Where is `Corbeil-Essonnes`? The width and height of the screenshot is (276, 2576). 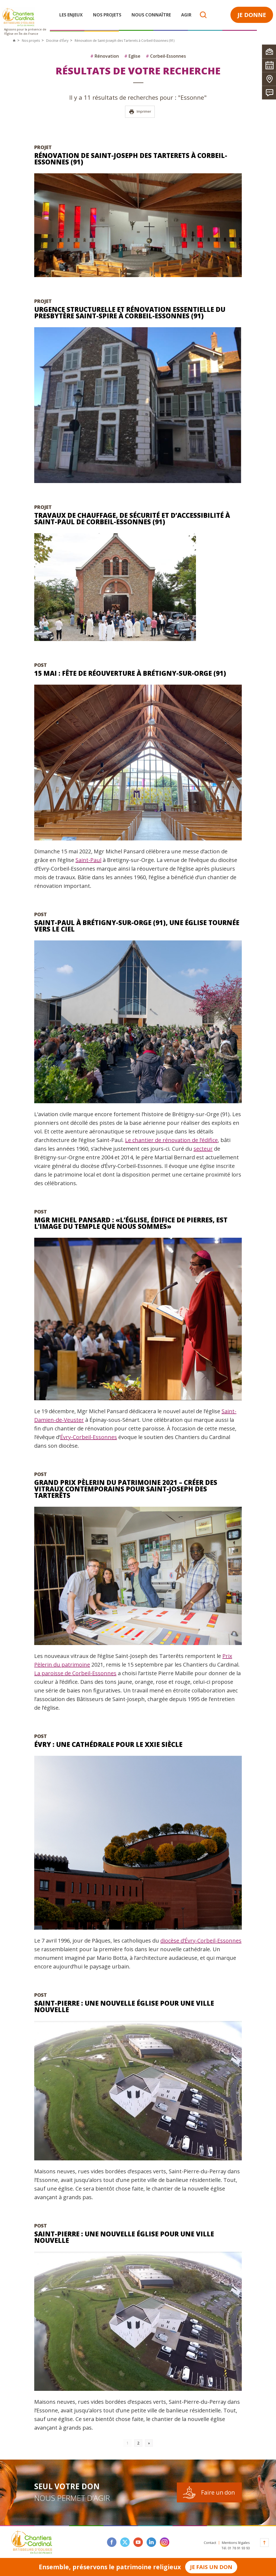
Corbeil-Essonnes is located at coordinates (166, 56).